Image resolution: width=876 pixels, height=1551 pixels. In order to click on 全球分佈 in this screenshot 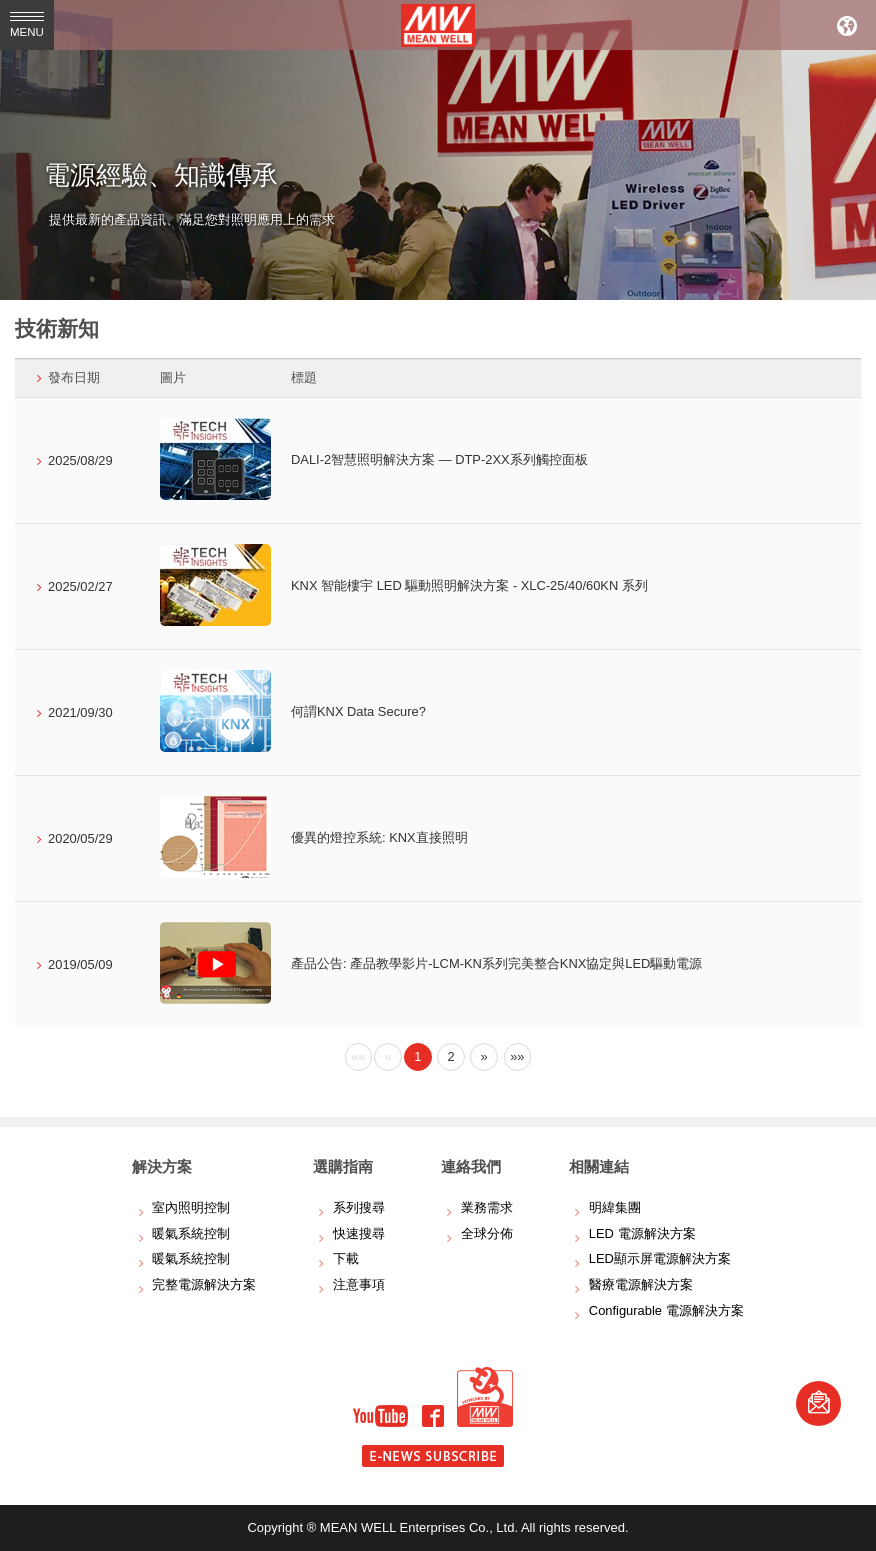, I will do `click(487, 1233)`.